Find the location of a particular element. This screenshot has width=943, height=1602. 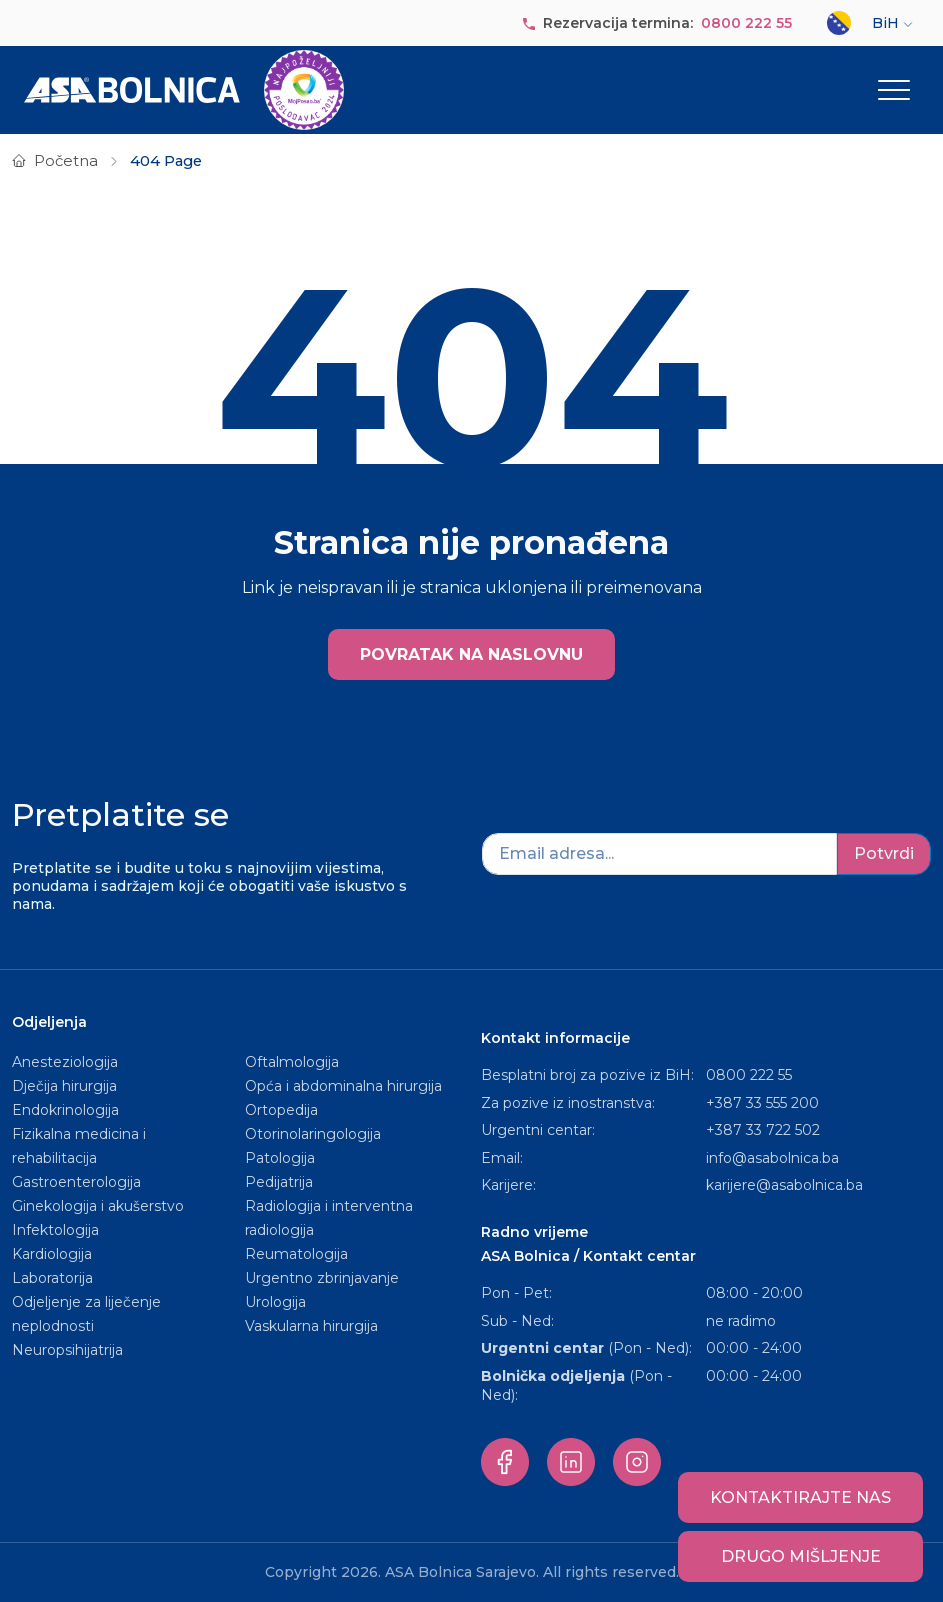

0800 222 55 is located at coordinates (746, 23).